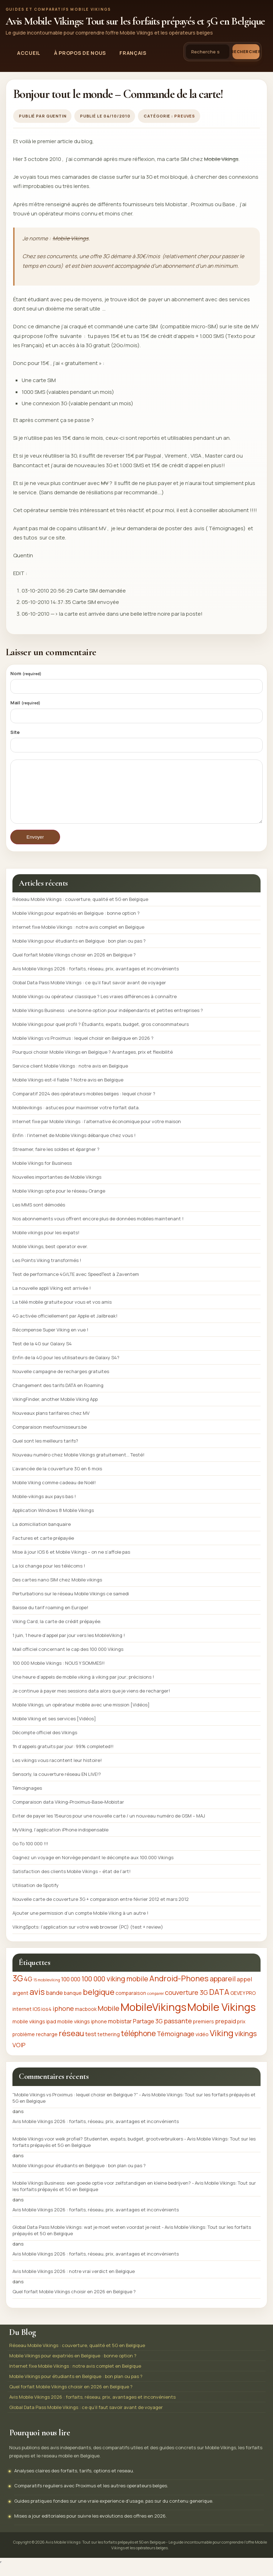 The image size is (273, 2576). I want to click on Baisse du tarif roaming en Europe!, so click(50, 1618).